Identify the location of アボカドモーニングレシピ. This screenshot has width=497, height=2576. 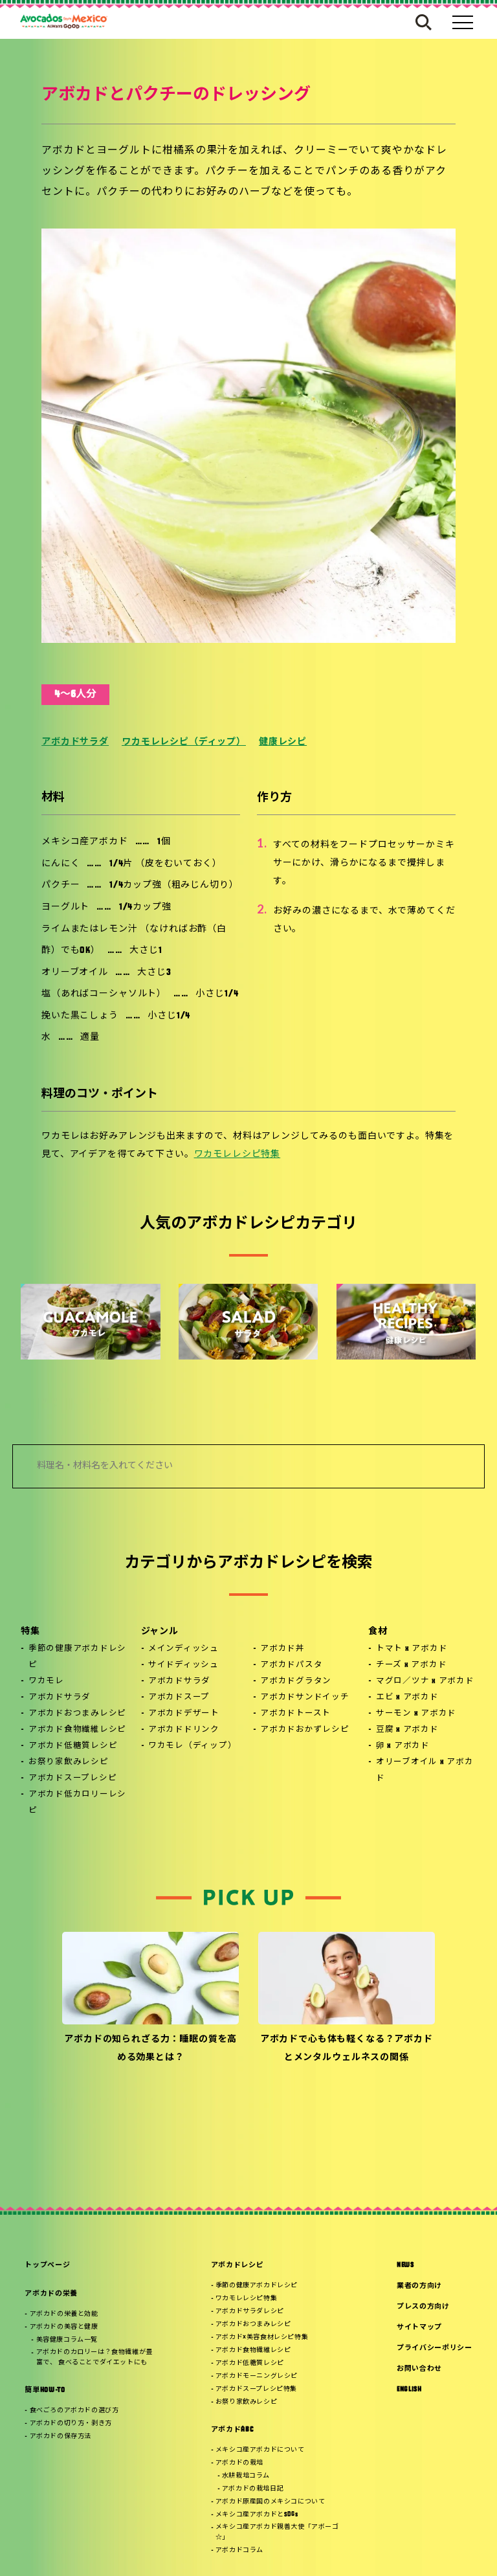
(256, 2376).